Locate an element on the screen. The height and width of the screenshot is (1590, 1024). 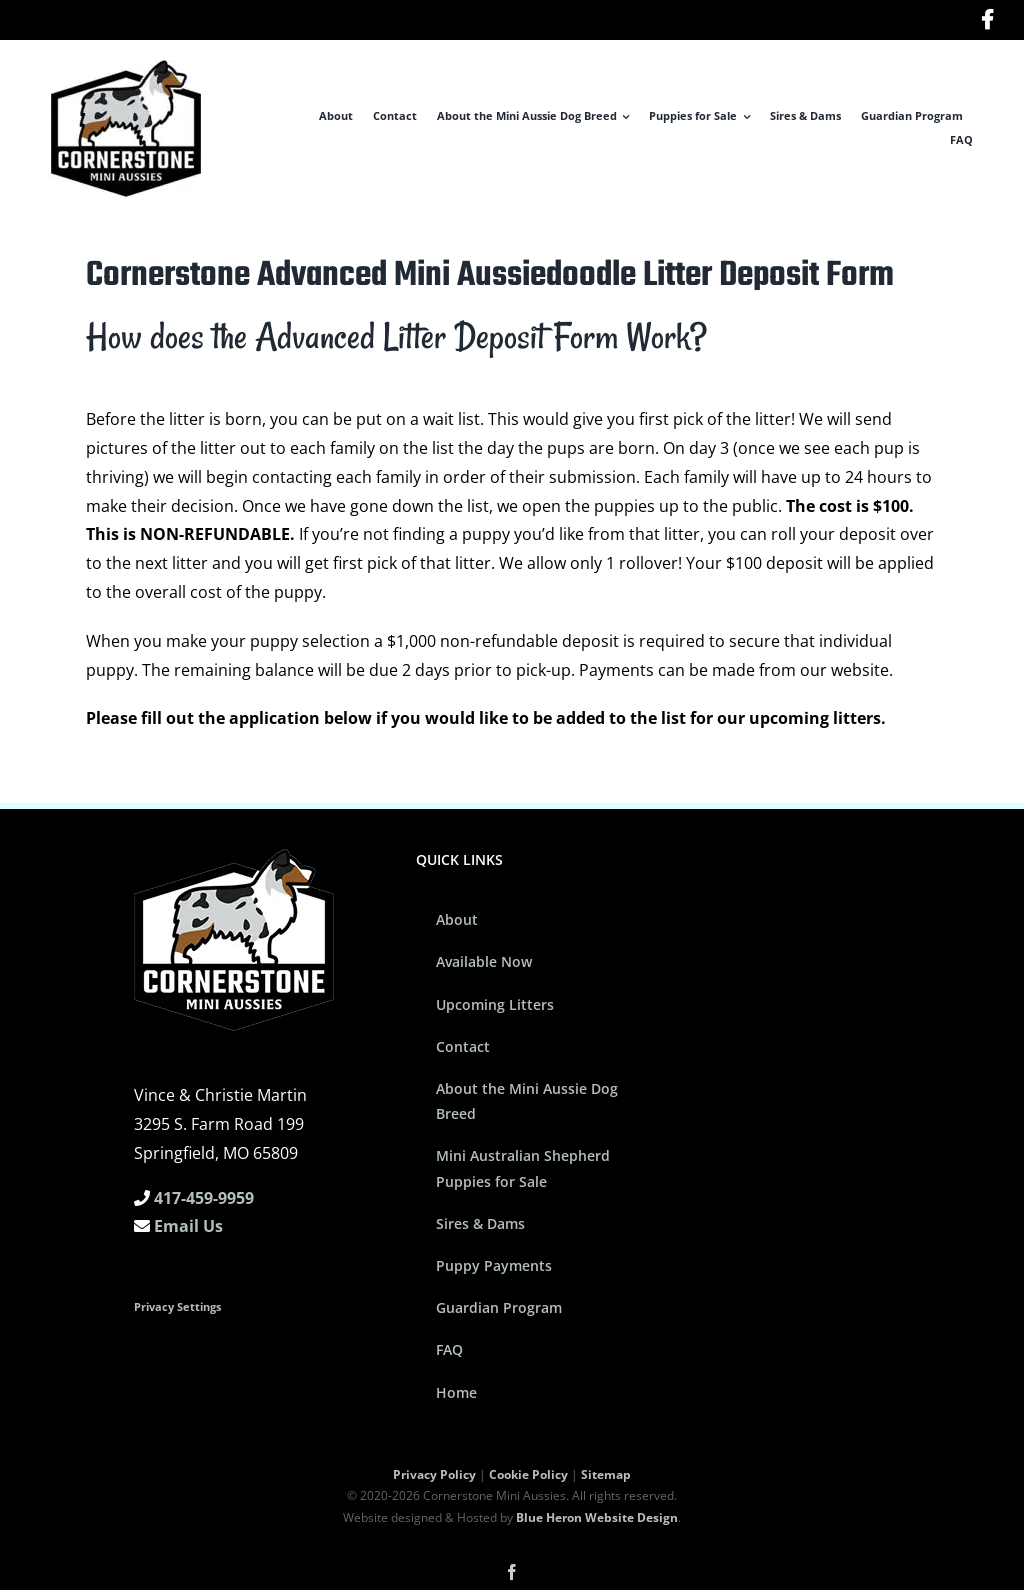
[Link to https://www.facebook.com/cornerstoneminiaussies/] is located at coordinates (987, 20).